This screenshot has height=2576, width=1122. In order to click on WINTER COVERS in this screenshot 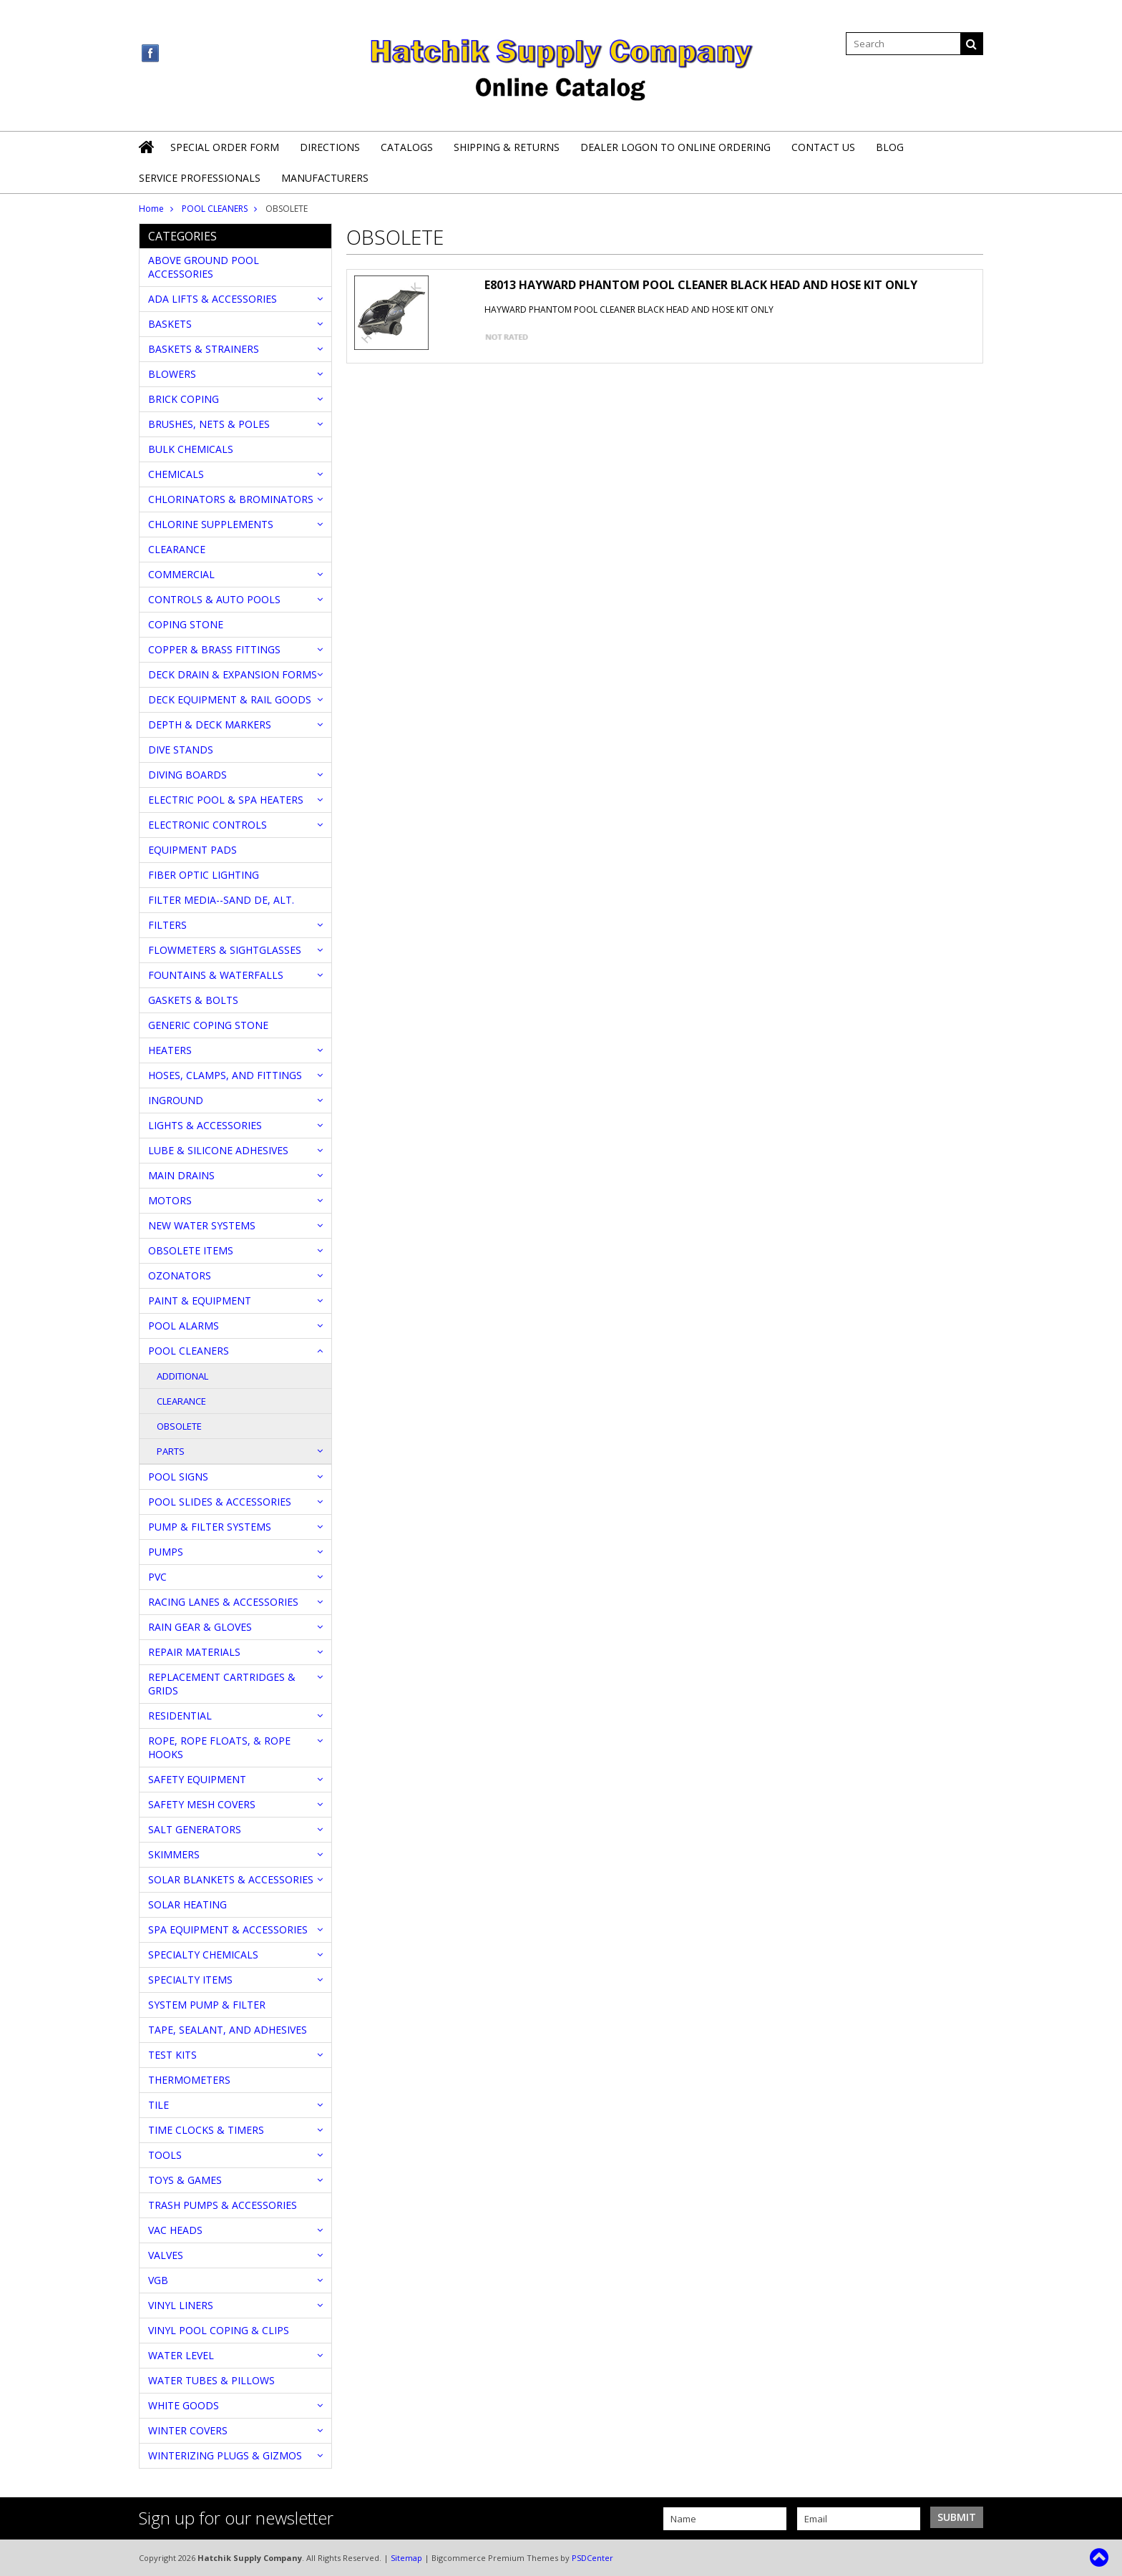, I will do `click(188, 2430)`.